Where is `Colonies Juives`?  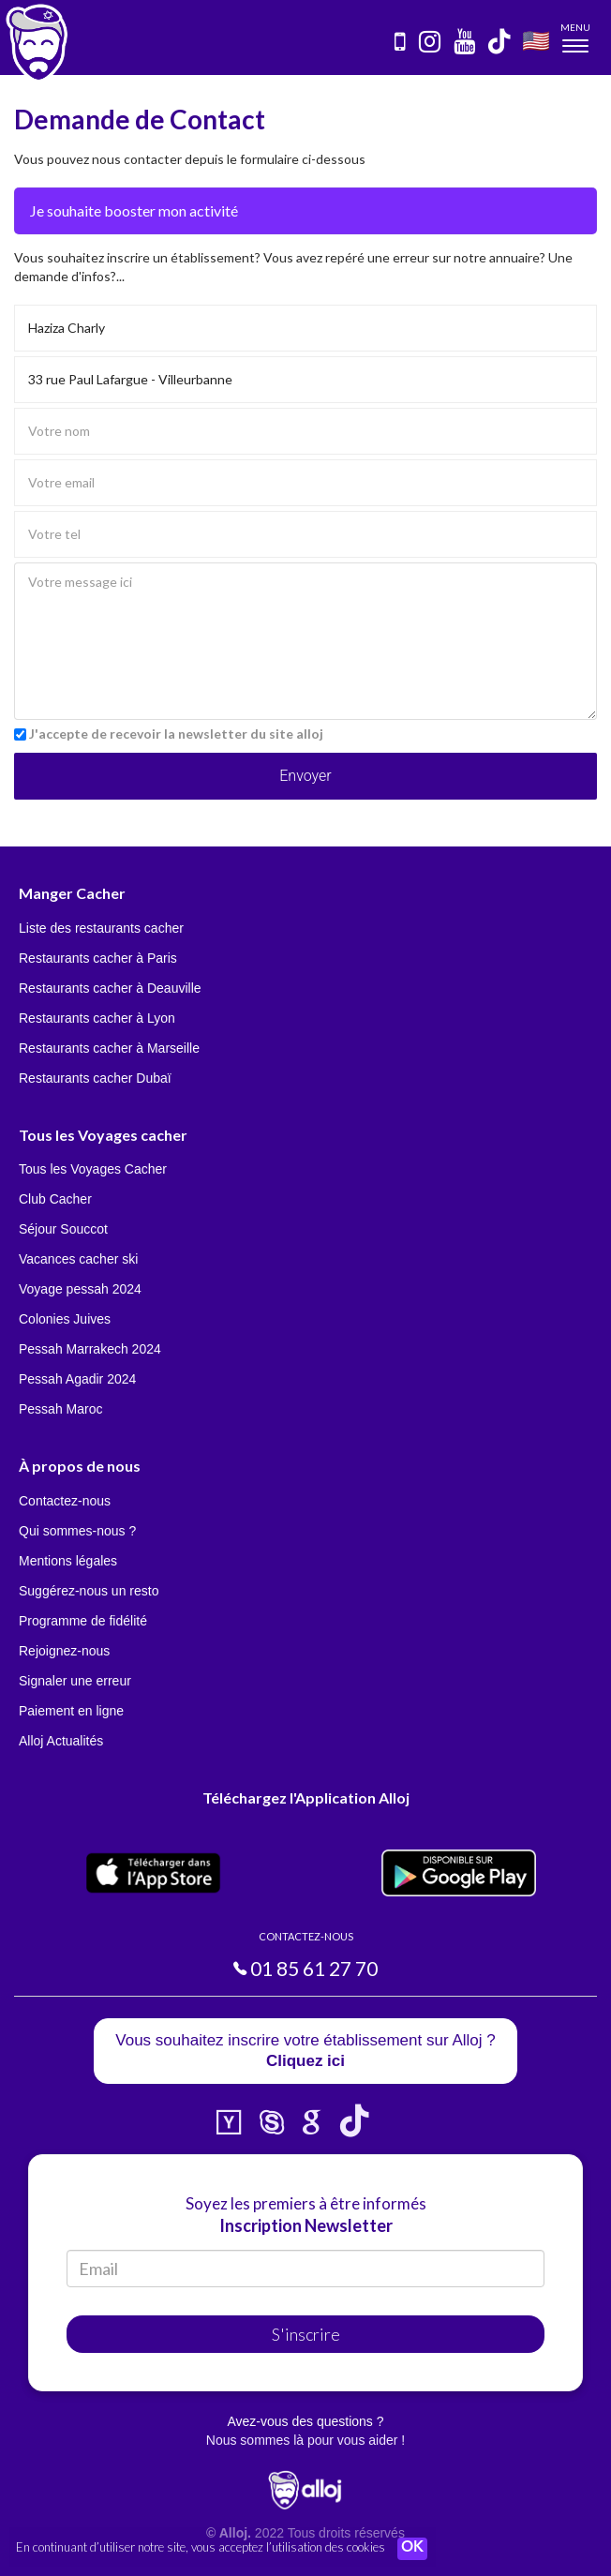
Colonies Juives is located at coordinates (65, 1318).